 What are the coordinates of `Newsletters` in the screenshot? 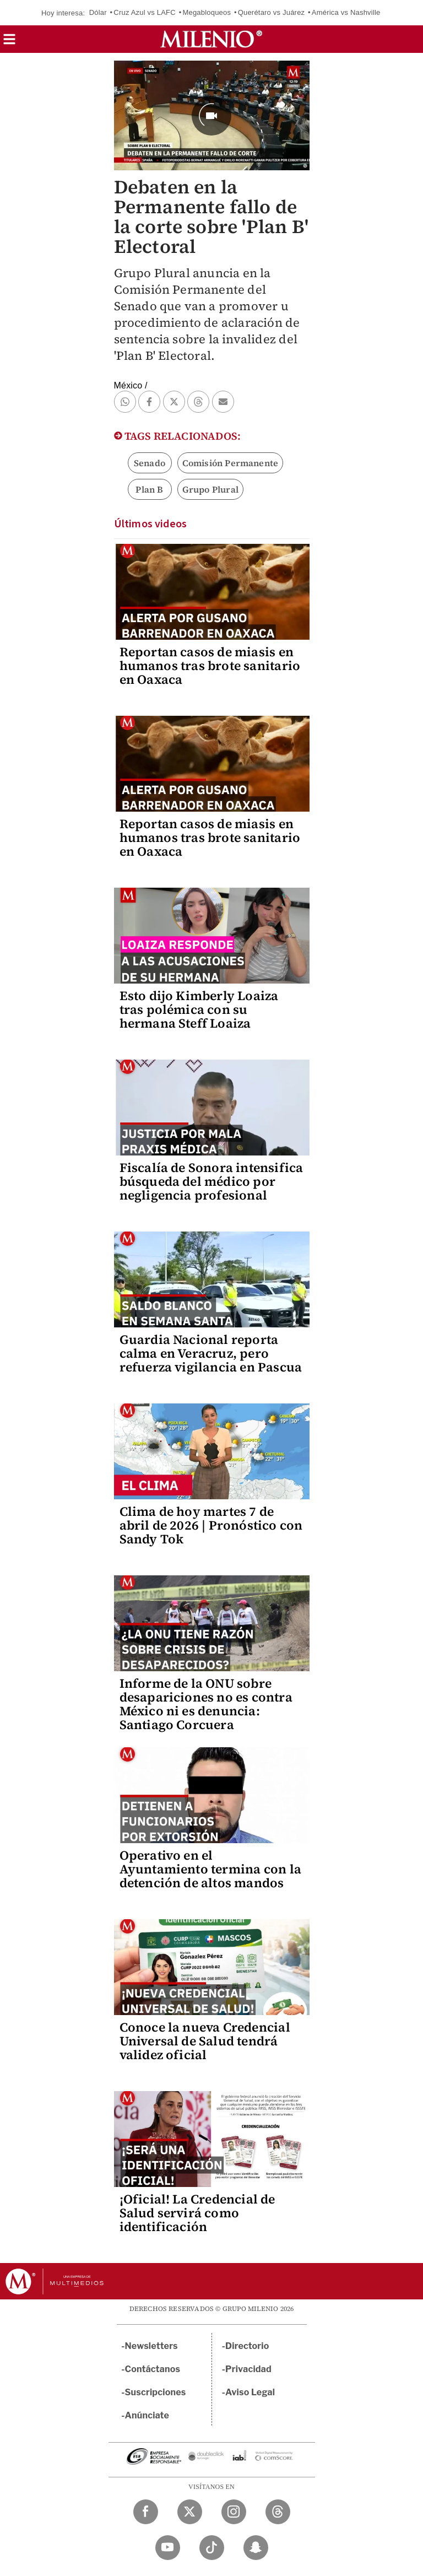 It's located at (151, 2346).